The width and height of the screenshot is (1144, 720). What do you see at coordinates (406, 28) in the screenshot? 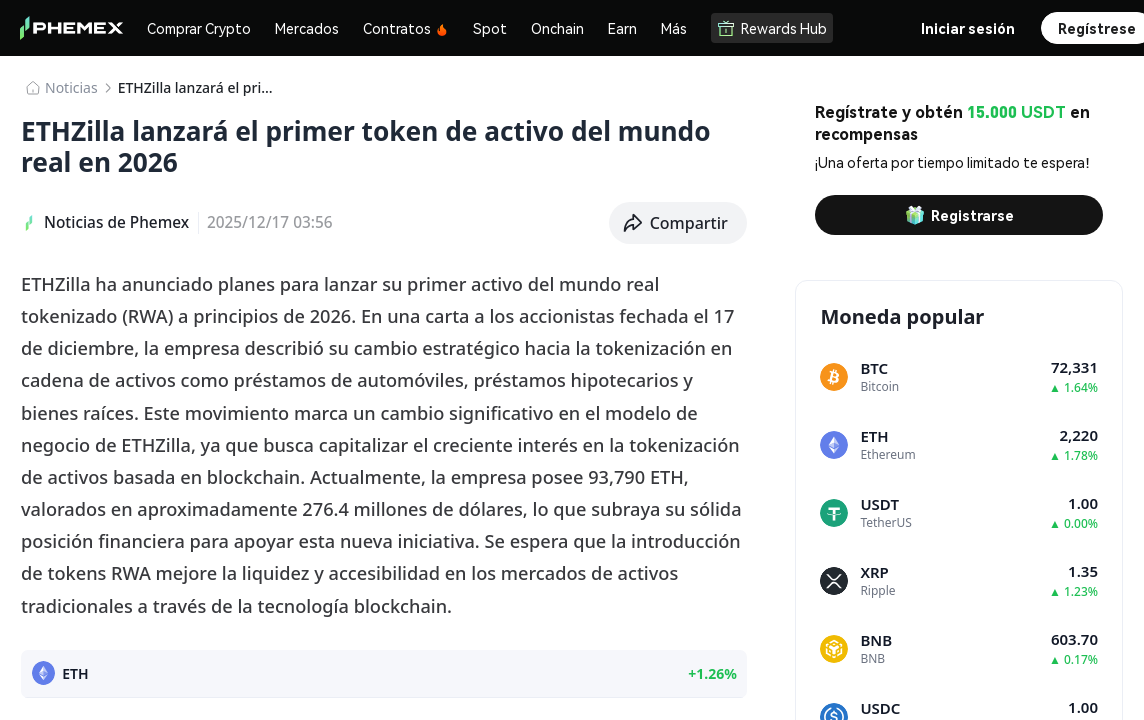
I see `Contratos` at bounding box center [406, 28].